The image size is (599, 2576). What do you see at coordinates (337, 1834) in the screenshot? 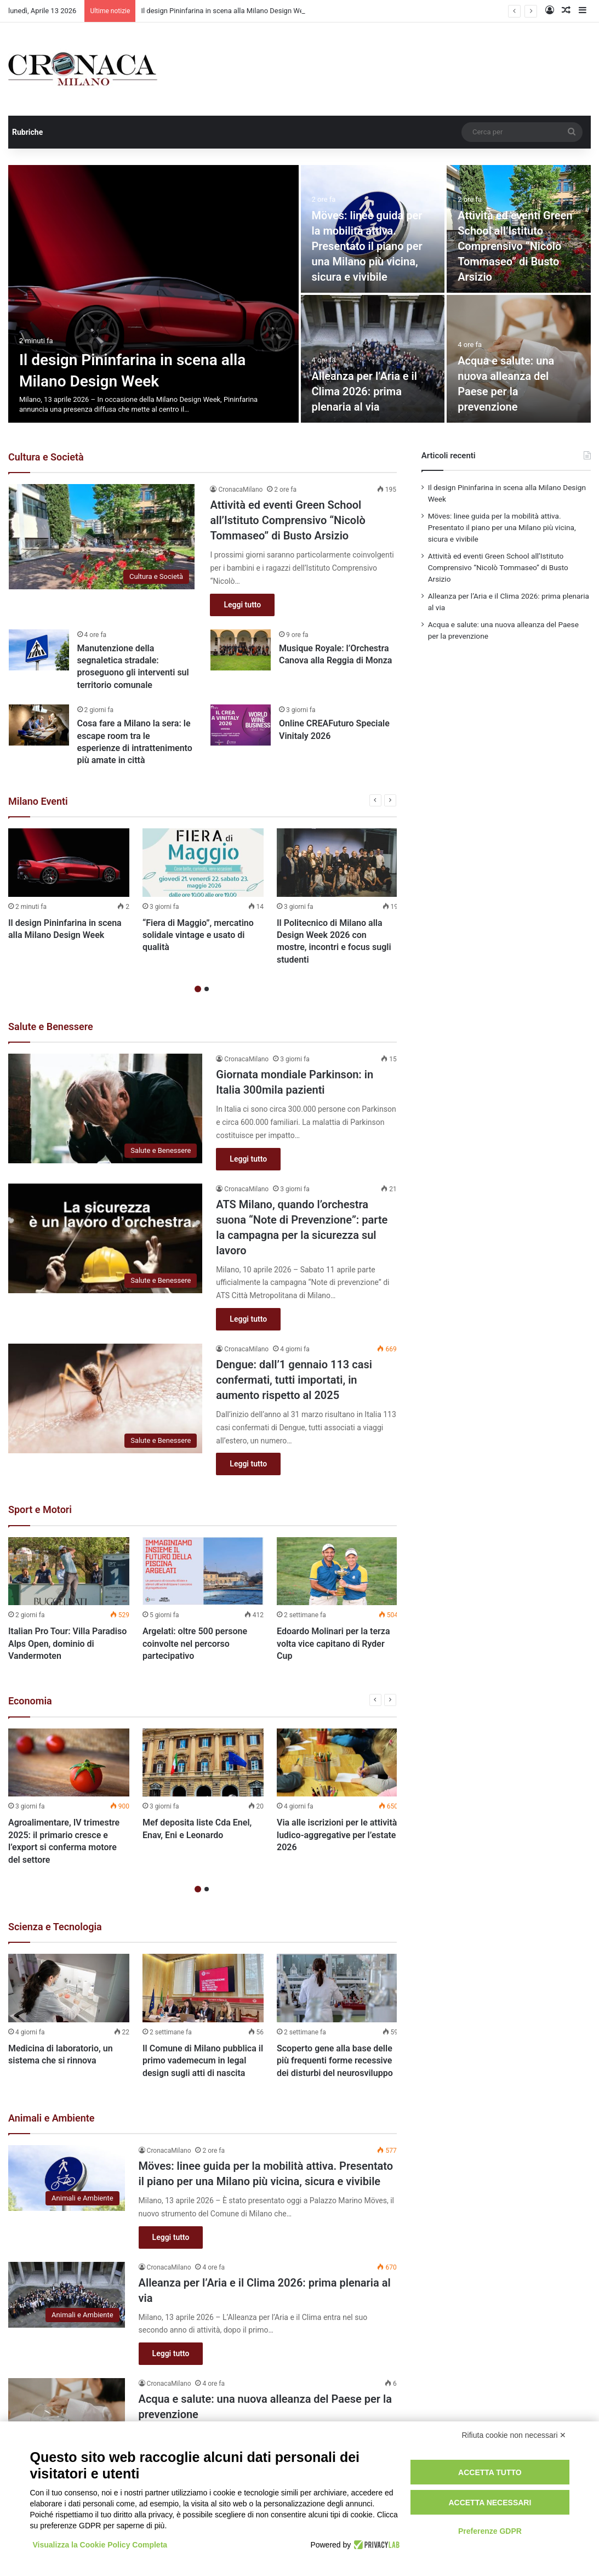
I see `Via alle iscrizioni per le attività ludico-aggregative per l’estate 2026` at bounding box center [337, 1834].